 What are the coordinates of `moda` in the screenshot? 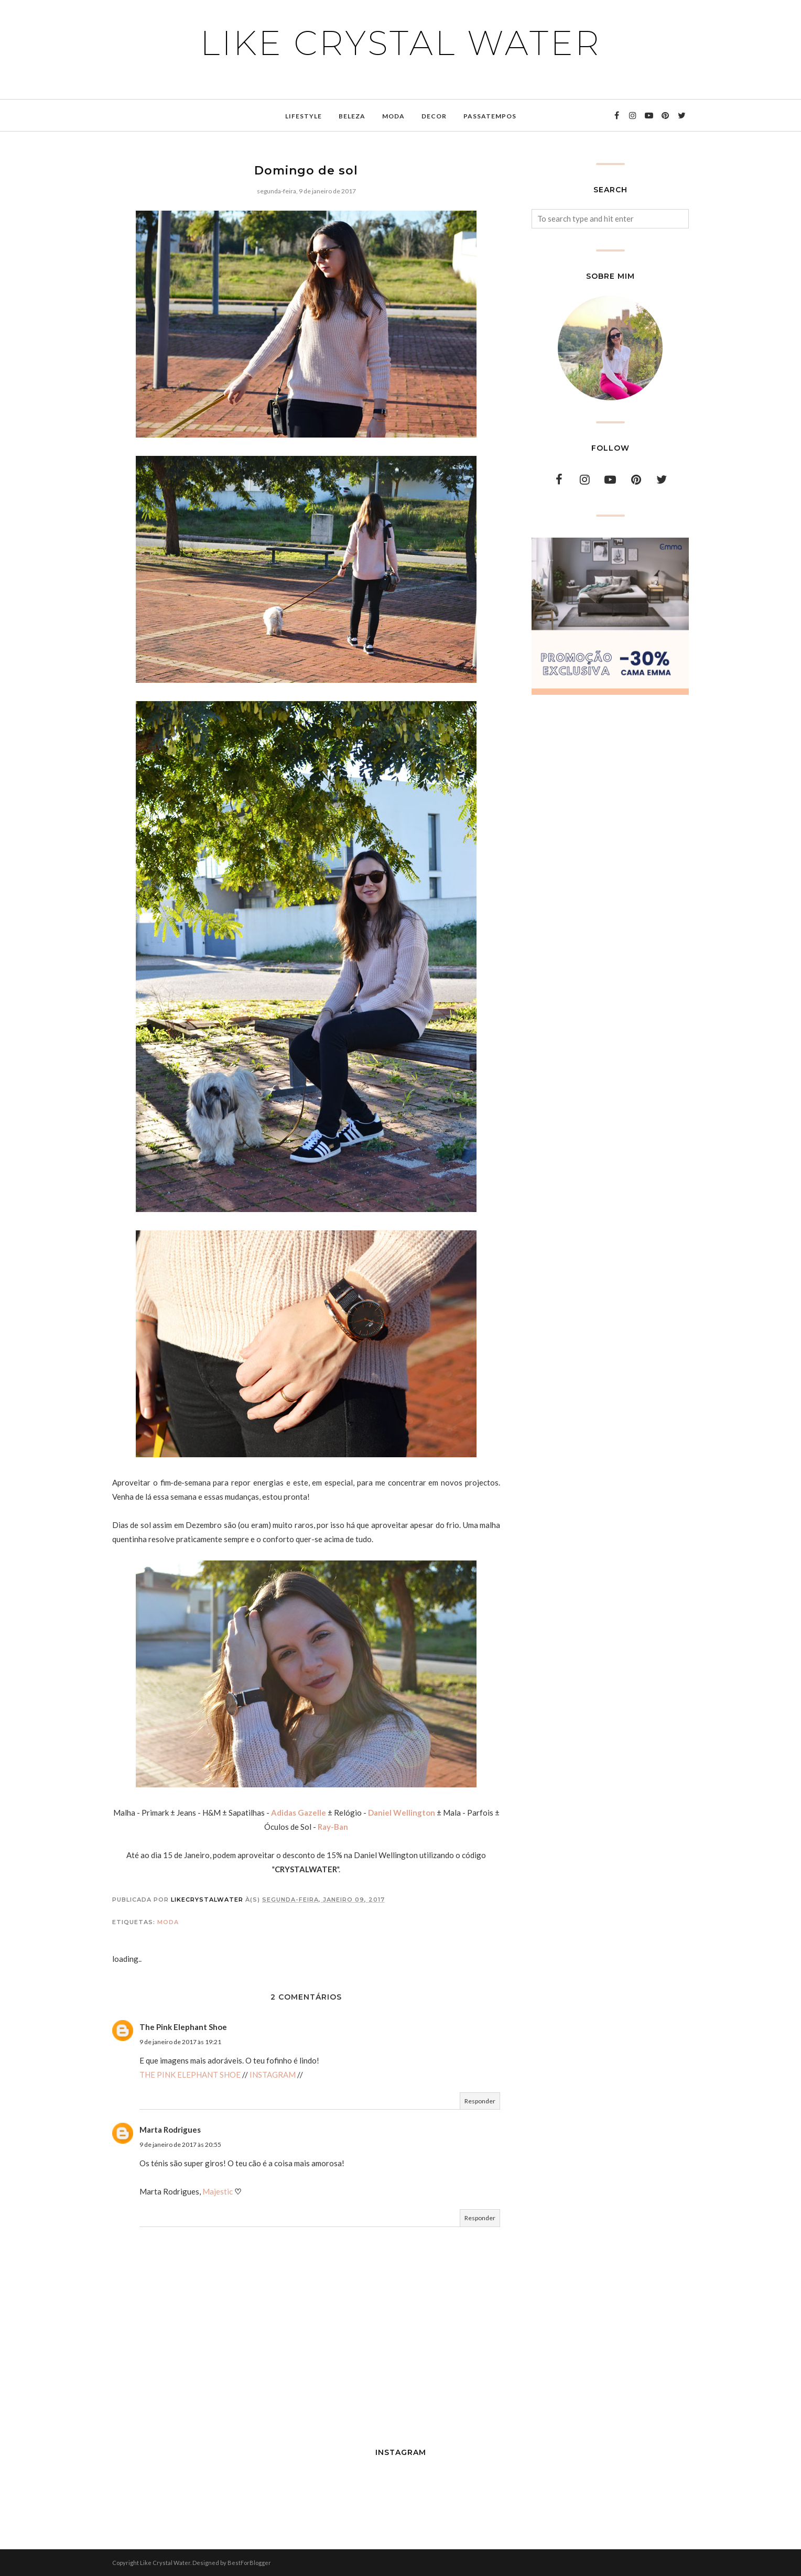 It's located at (168, 1922).